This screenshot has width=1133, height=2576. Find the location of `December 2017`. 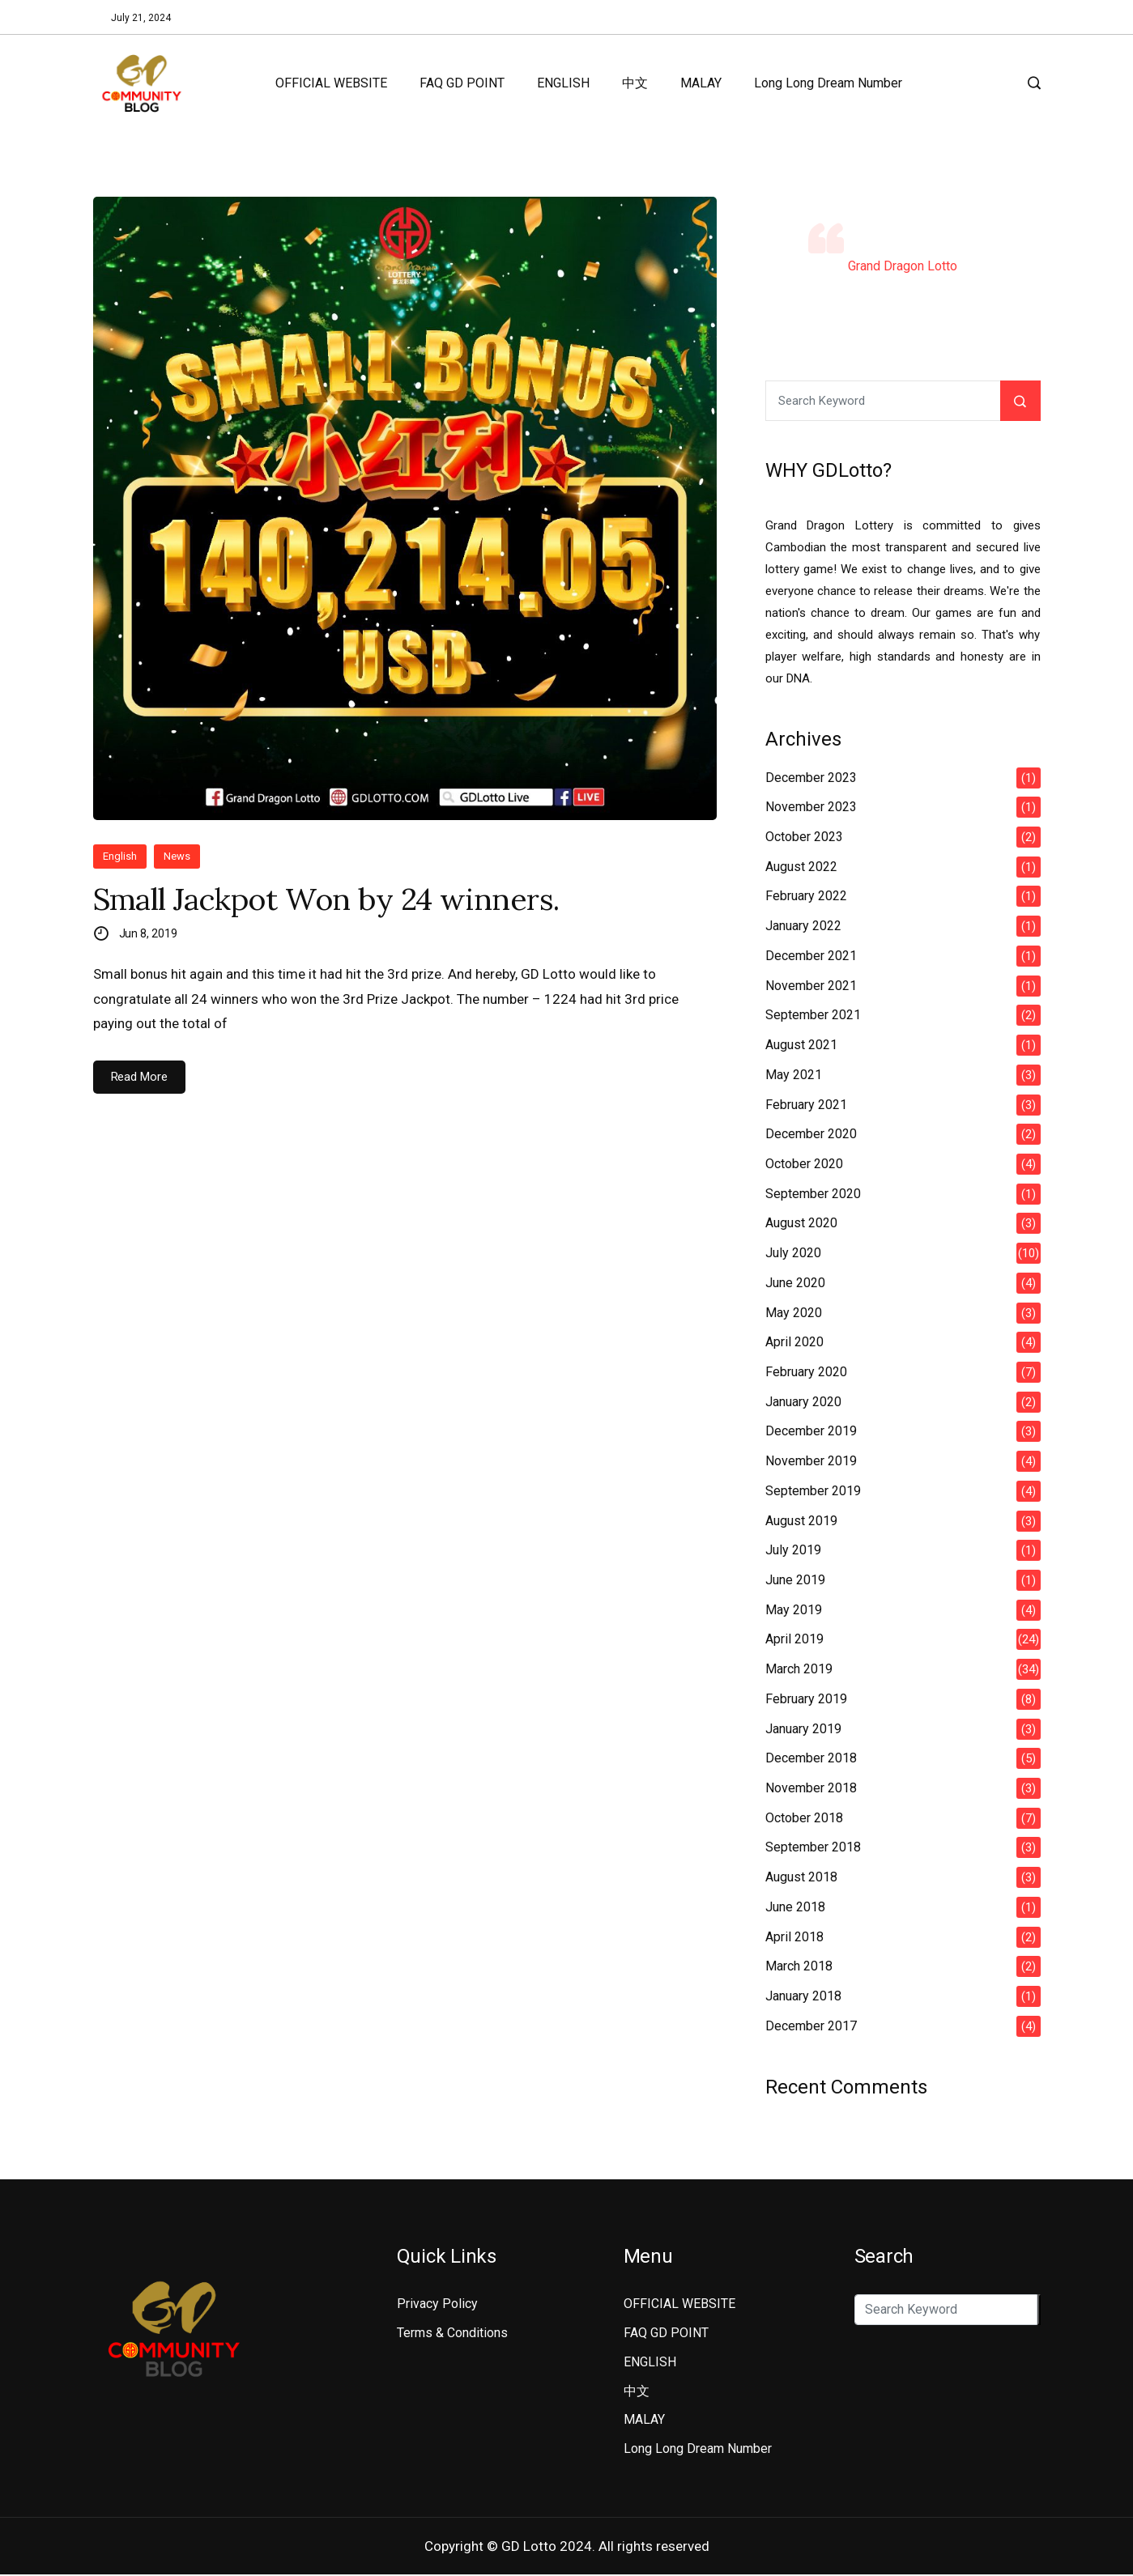

December 2017 is located at coordinates (811, 2026).